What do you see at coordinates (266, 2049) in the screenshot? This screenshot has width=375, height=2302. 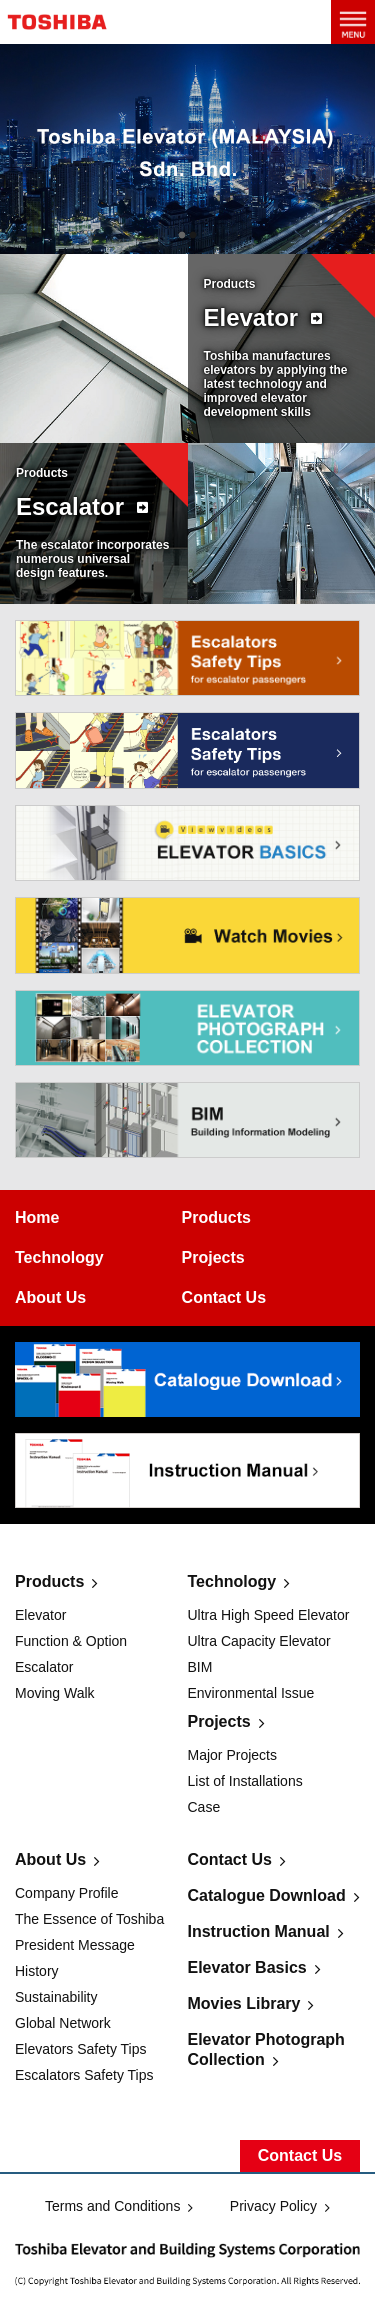 I see `Elevator Photograph Collection` at bounding box center [266, 2049].